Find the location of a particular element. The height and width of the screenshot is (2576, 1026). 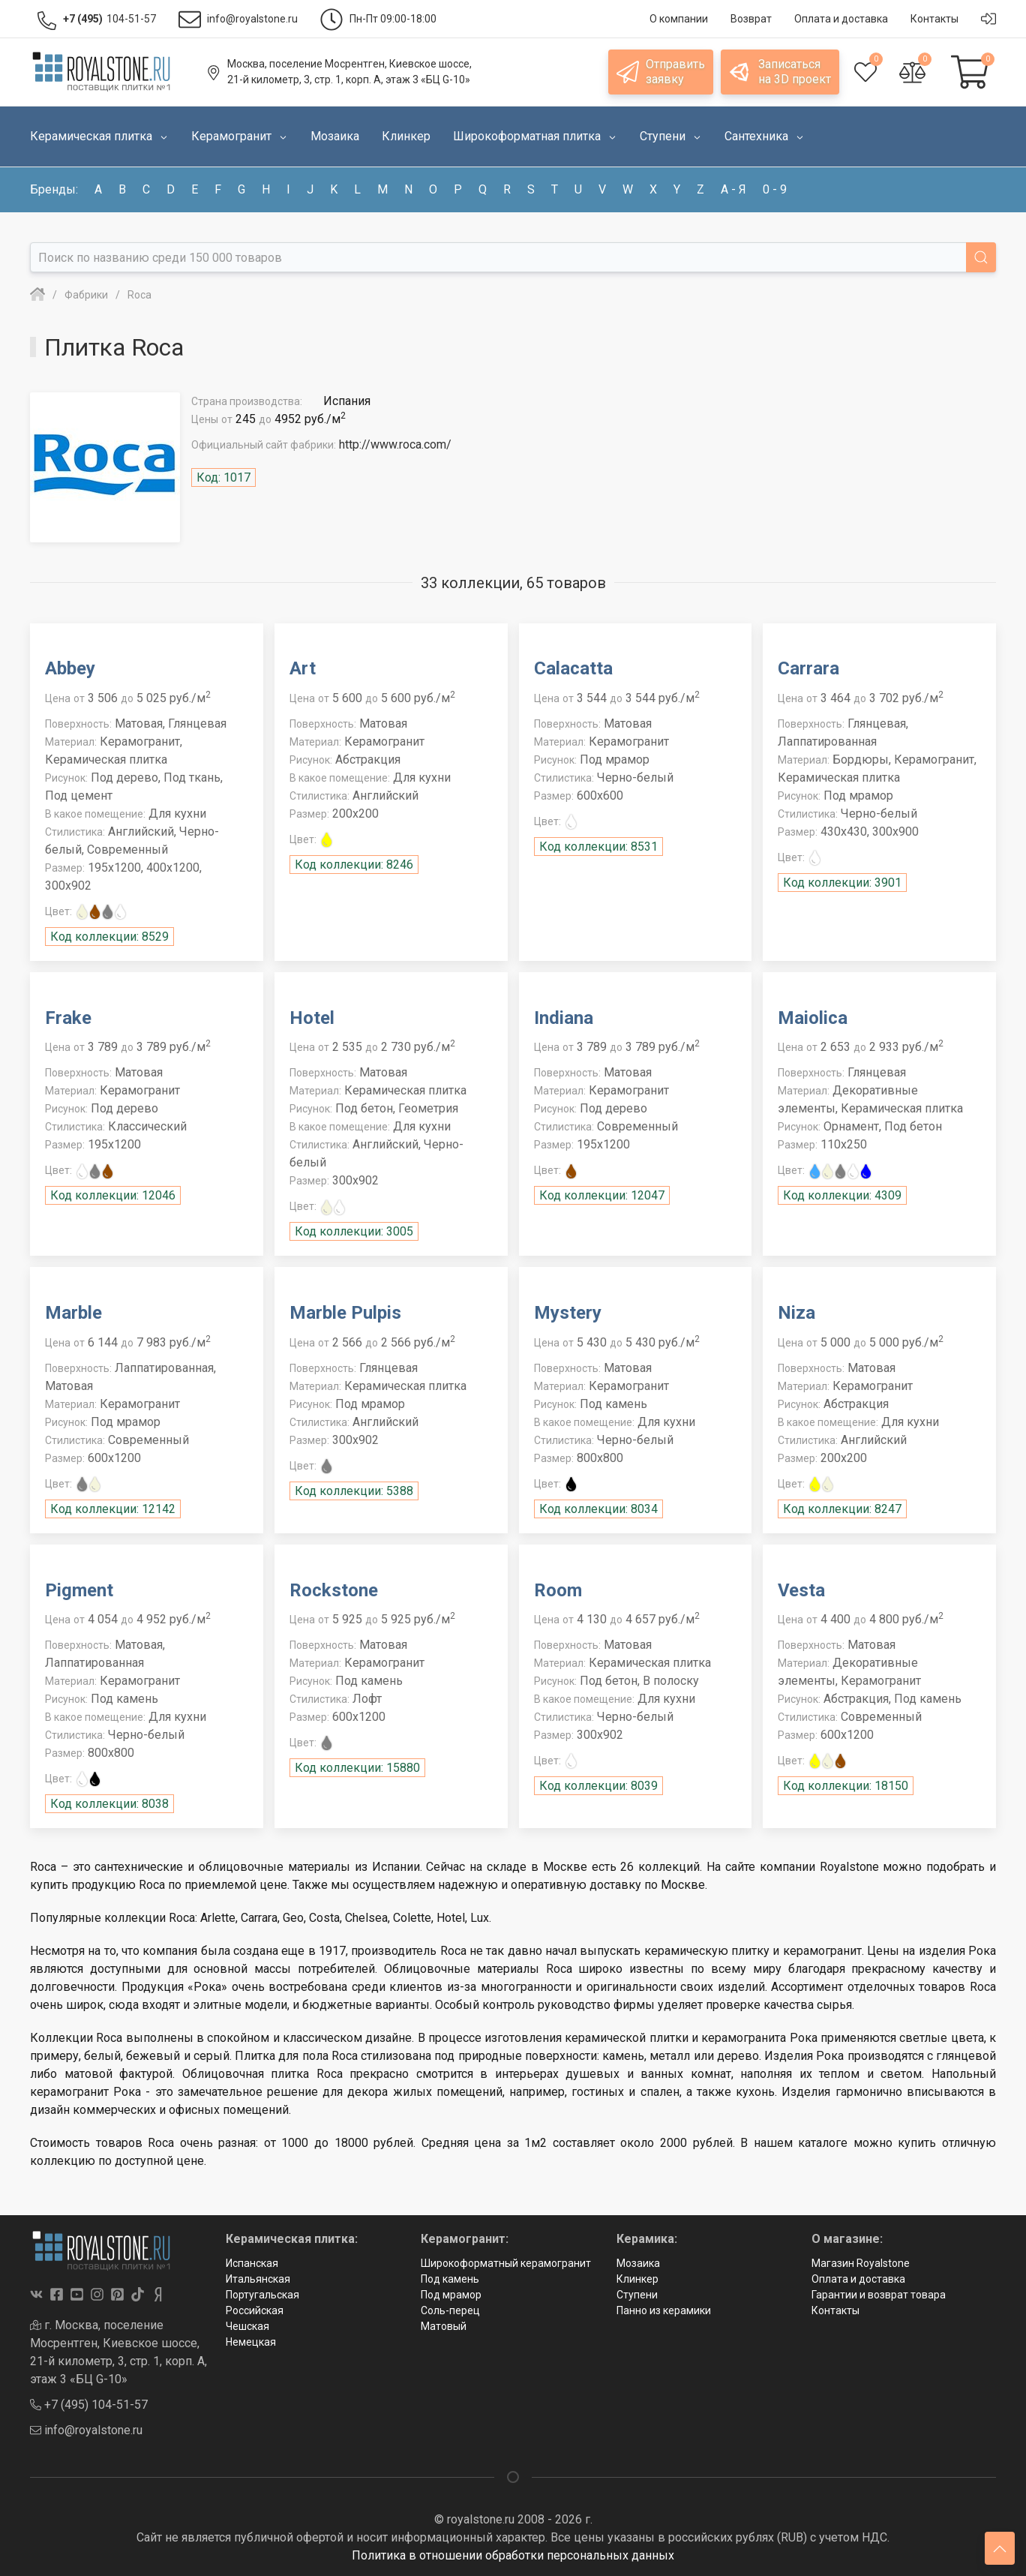

Оплата и доставка is located at coordinates (858, 2279).